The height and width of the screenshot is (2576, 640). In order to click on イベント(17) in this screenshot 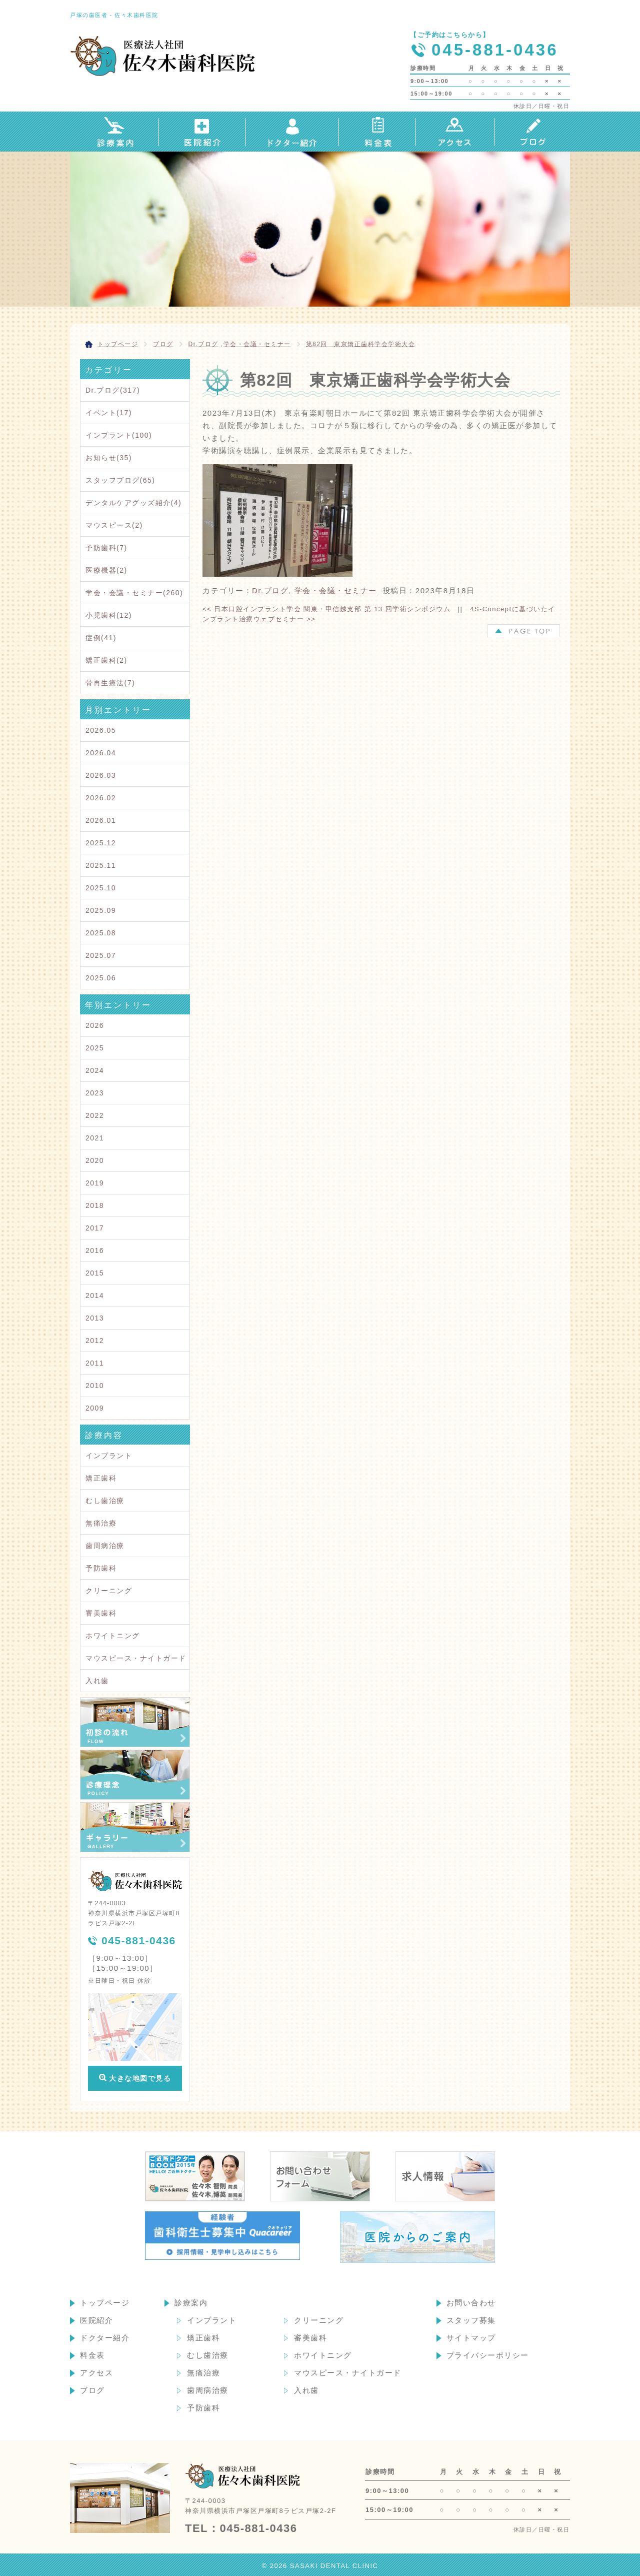, I will do `click(109, 413)`.